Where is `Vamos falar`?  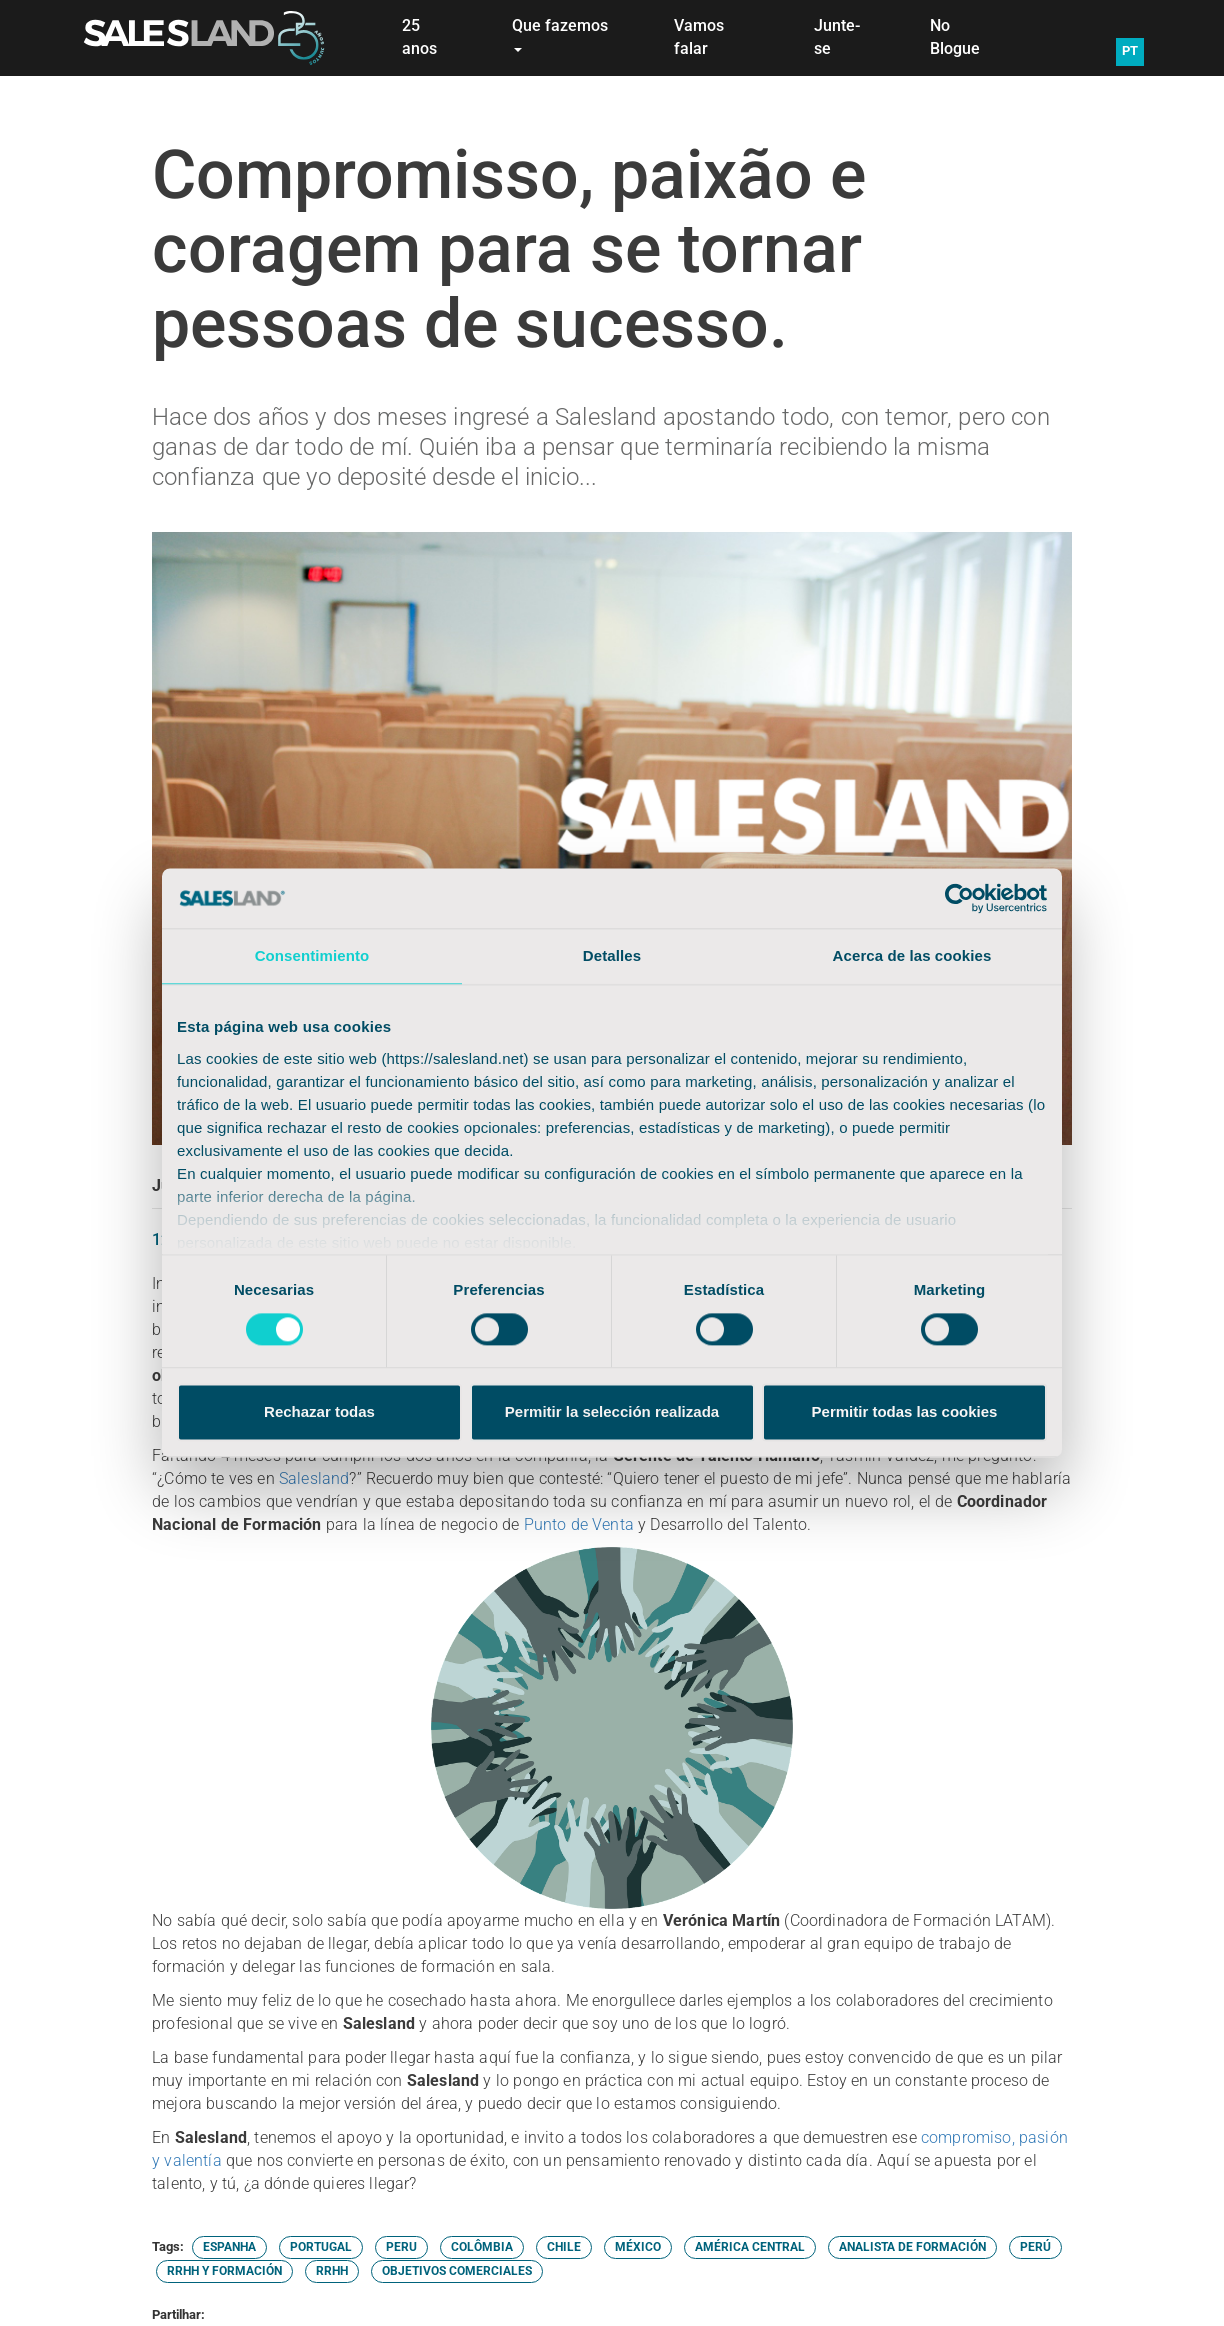
Vamos falar is located at coordinates (699, 37).